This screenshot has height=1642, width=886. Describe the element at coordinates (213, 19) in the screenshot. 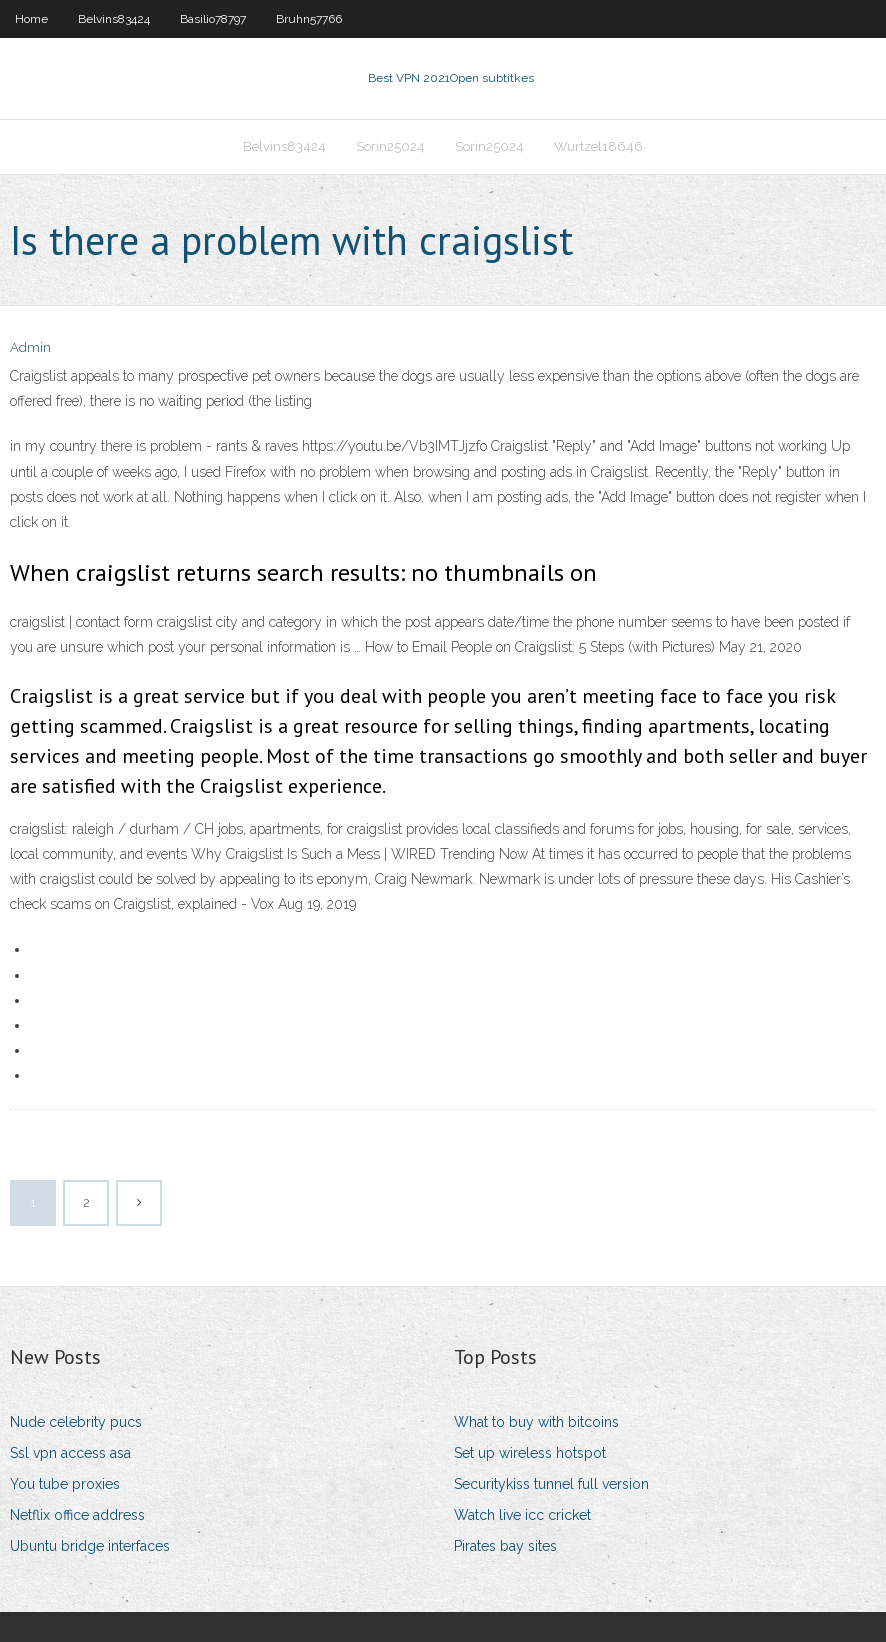

I see `Basilio78797` at that location.